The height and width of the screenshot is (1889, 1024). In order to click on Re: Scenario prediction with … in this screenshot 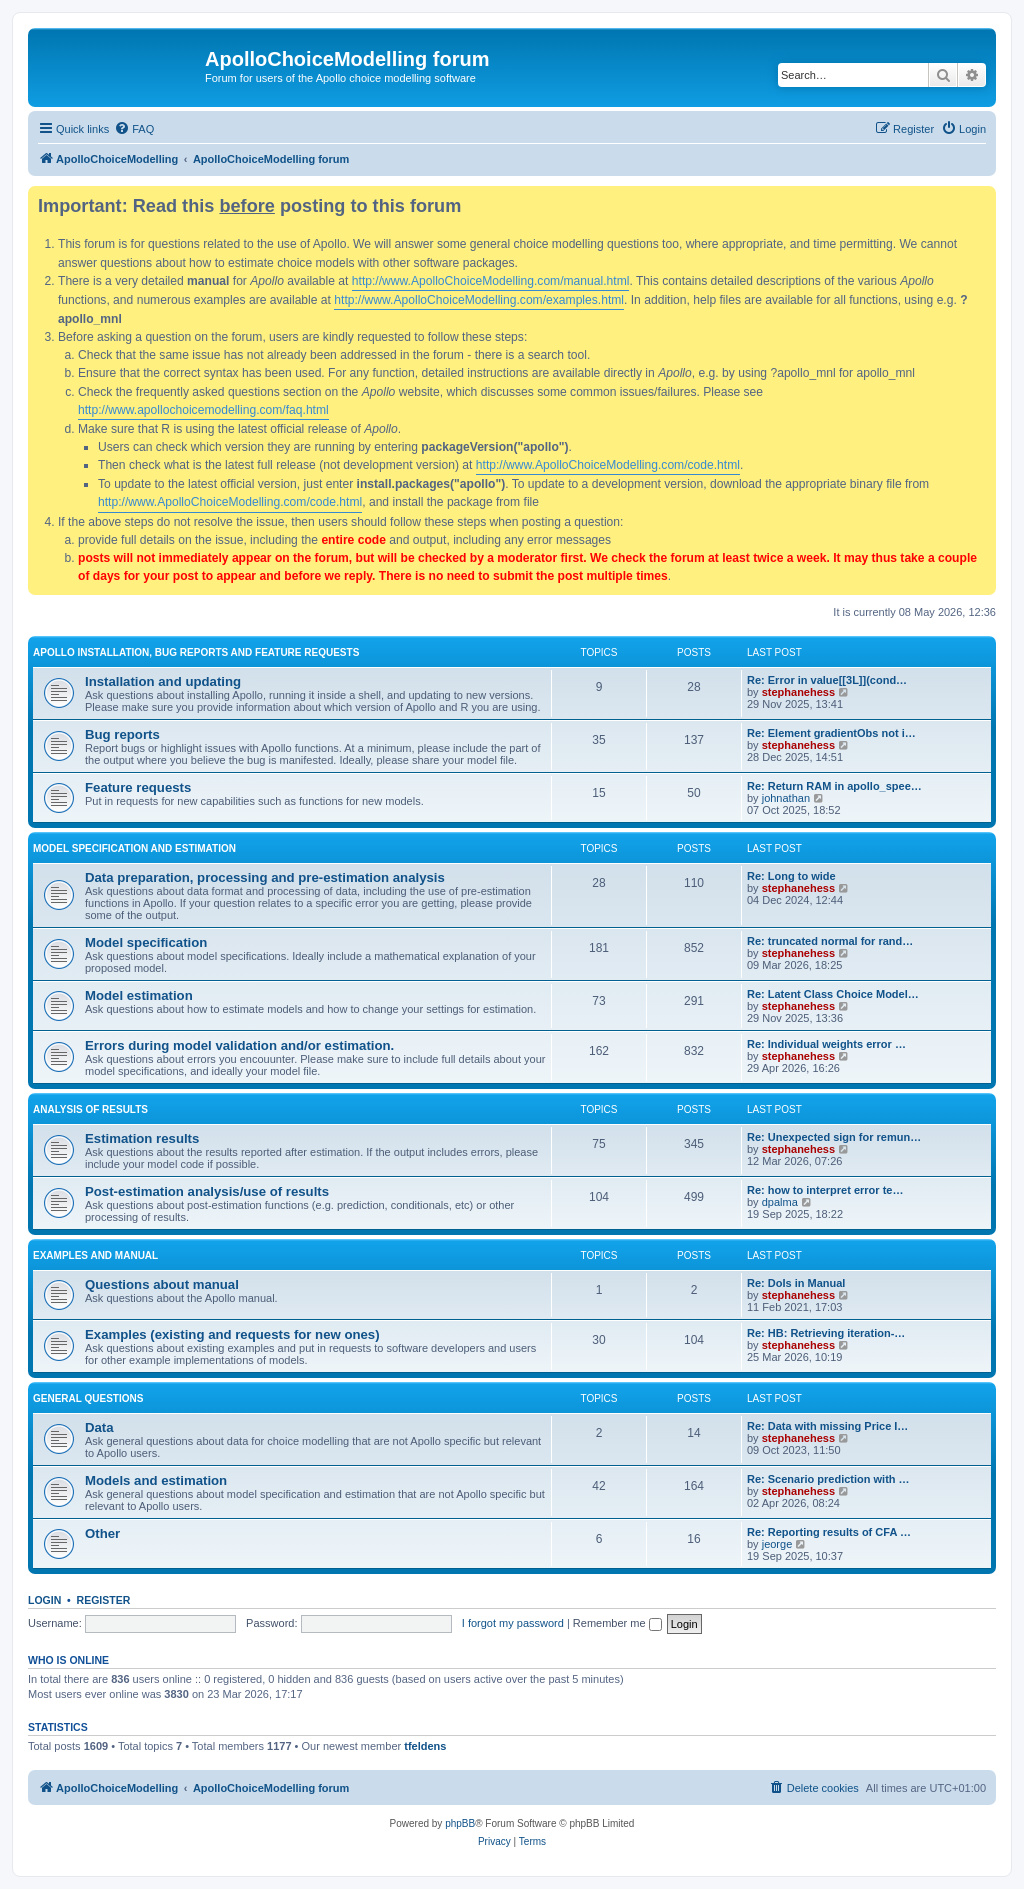, I will do `click(828, 1479)`.